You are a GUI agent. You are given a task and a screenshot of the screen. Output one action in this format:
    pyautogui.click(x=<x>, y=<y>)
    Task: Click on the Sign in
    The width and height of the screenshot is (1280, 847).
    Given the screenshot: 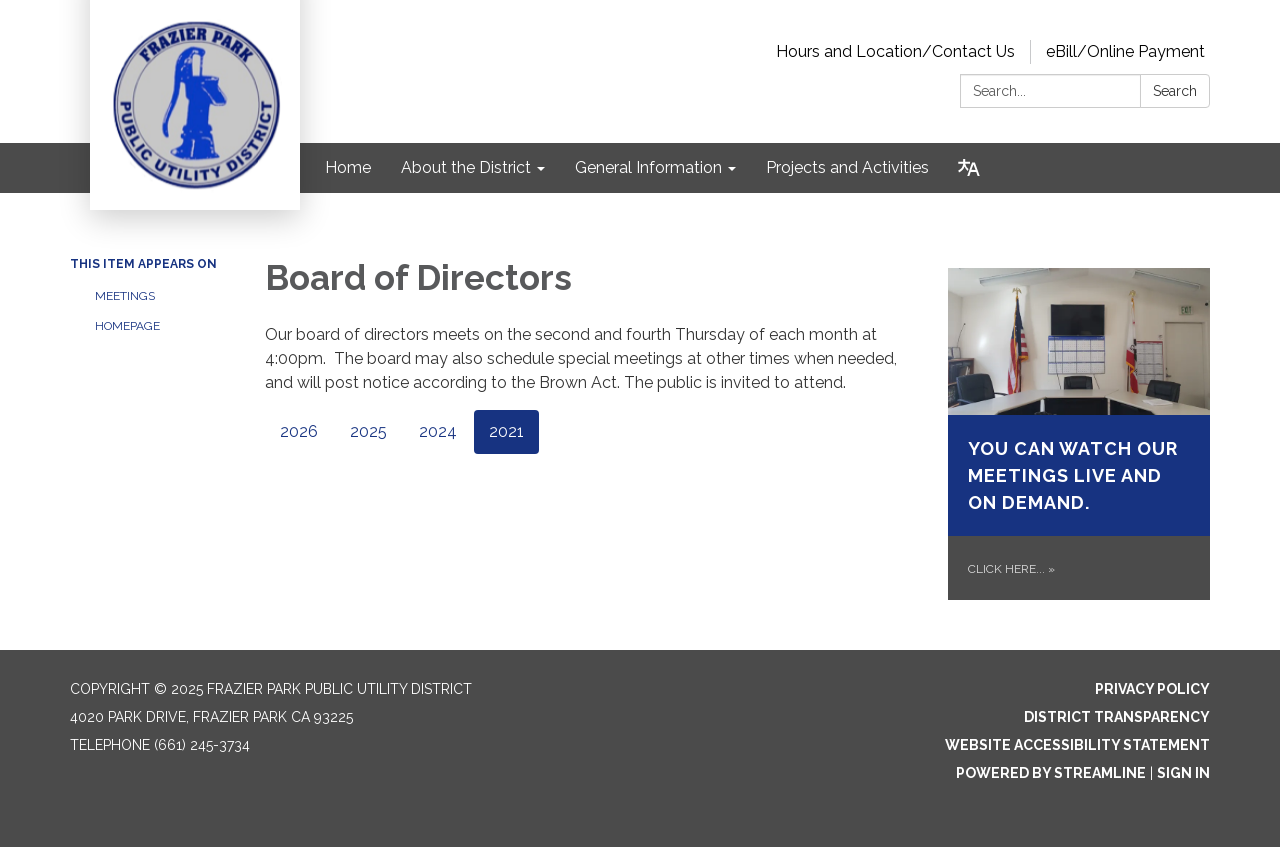 What is the action you would take?
    pyautogui.click(x=1183, y=773)
    